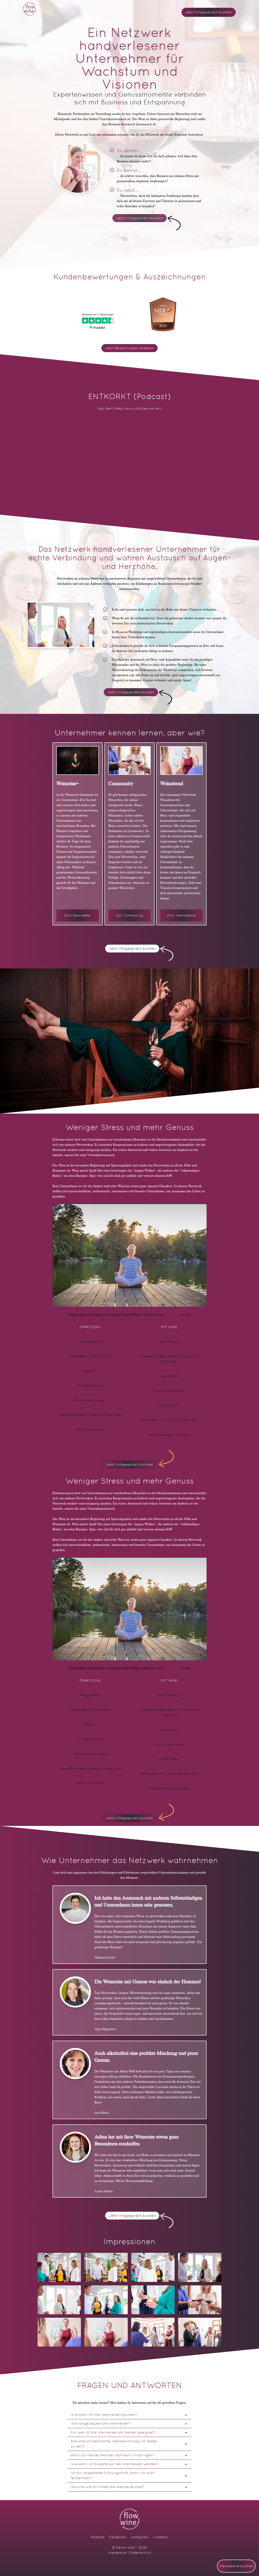 This screenshot has width=259, height=2576. I want to click on Jetzt Bewertungen ansehen, so click(129, 348).